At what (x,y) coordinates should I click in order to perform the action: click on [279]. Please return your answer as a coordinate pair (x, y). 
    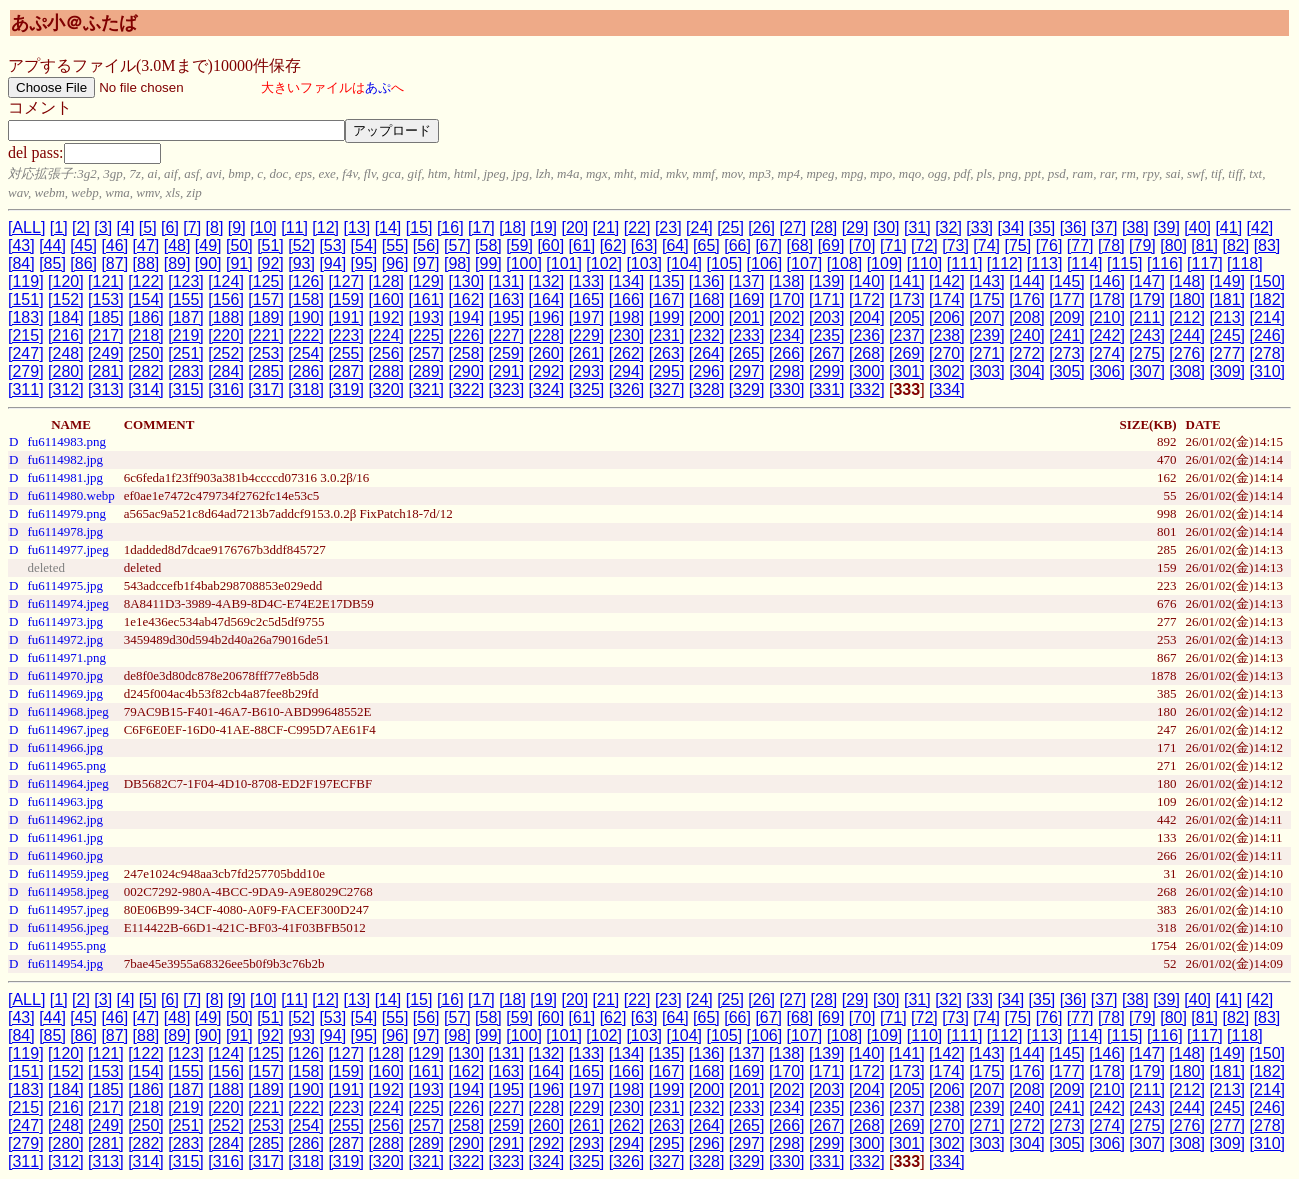
    Looking at the image, I should click on (26, 371).